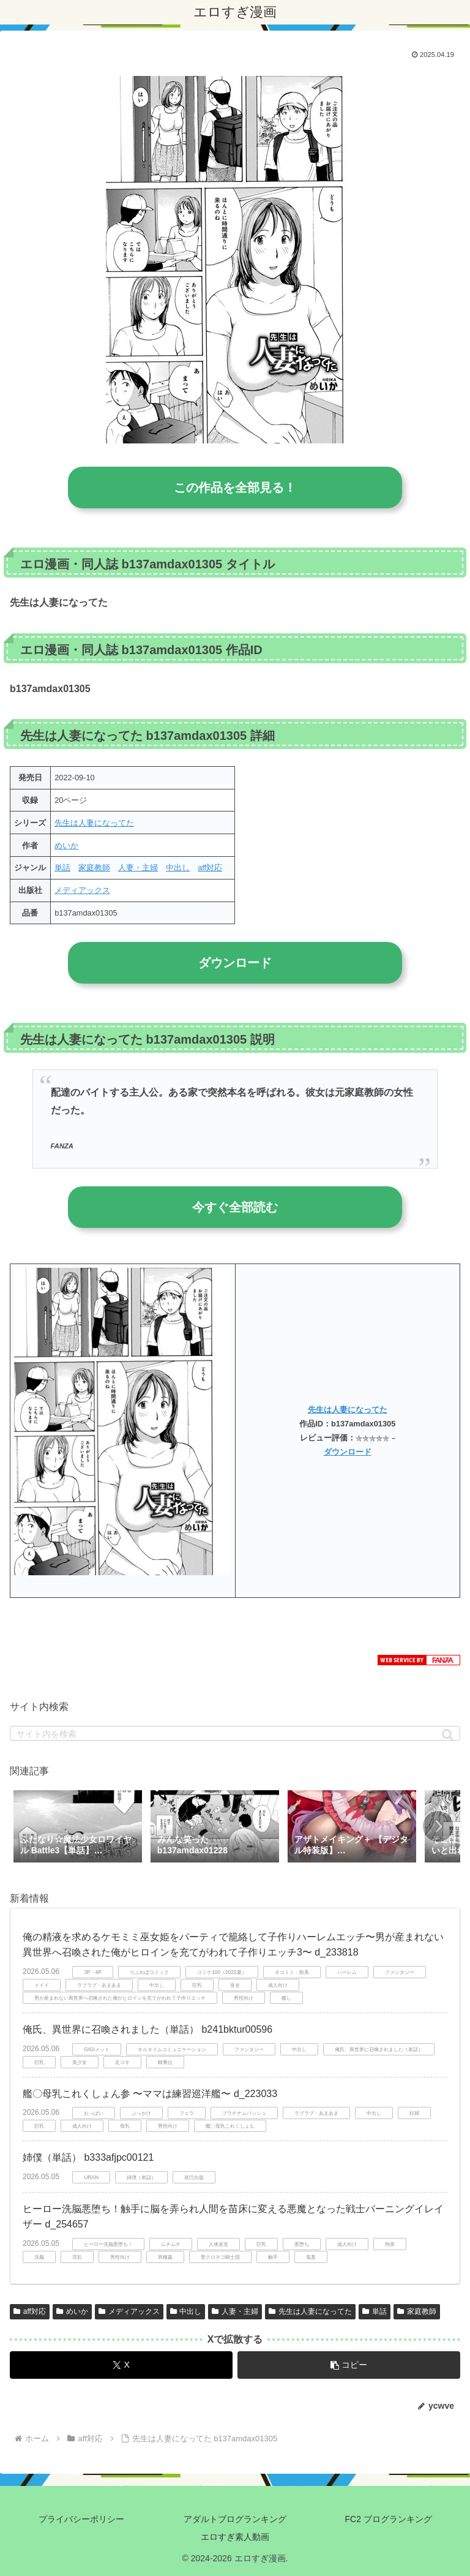 The height and width of the screenshot is (2576, 470). I want to click on プライバシーポリシー, so click(81, 2519).